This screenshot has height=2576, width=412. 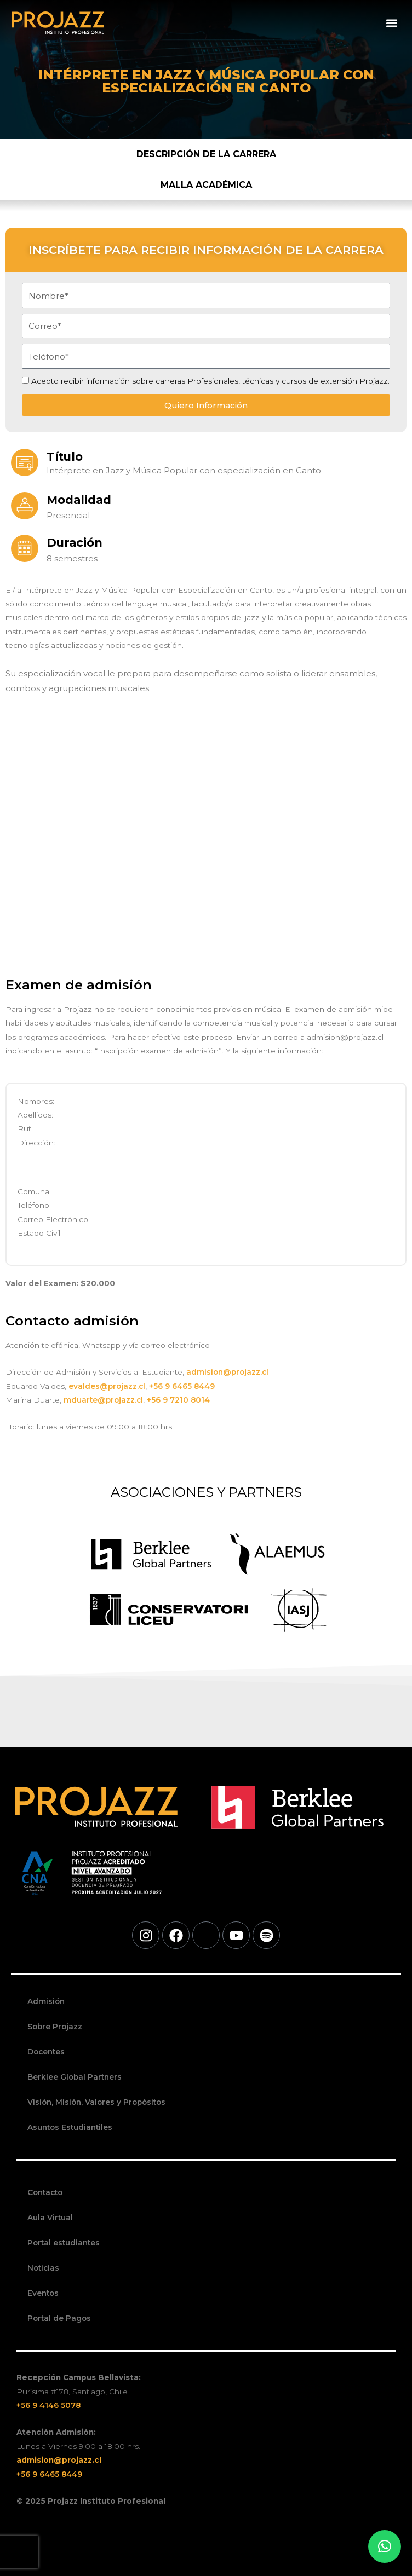 What do you see at coordinates (210, 381) in the screenshot?
I see `Acepto recibir información sobre carreras Profesionales, técnicas y cursos de extensión Projazz.` at bounding box center [210, 381].